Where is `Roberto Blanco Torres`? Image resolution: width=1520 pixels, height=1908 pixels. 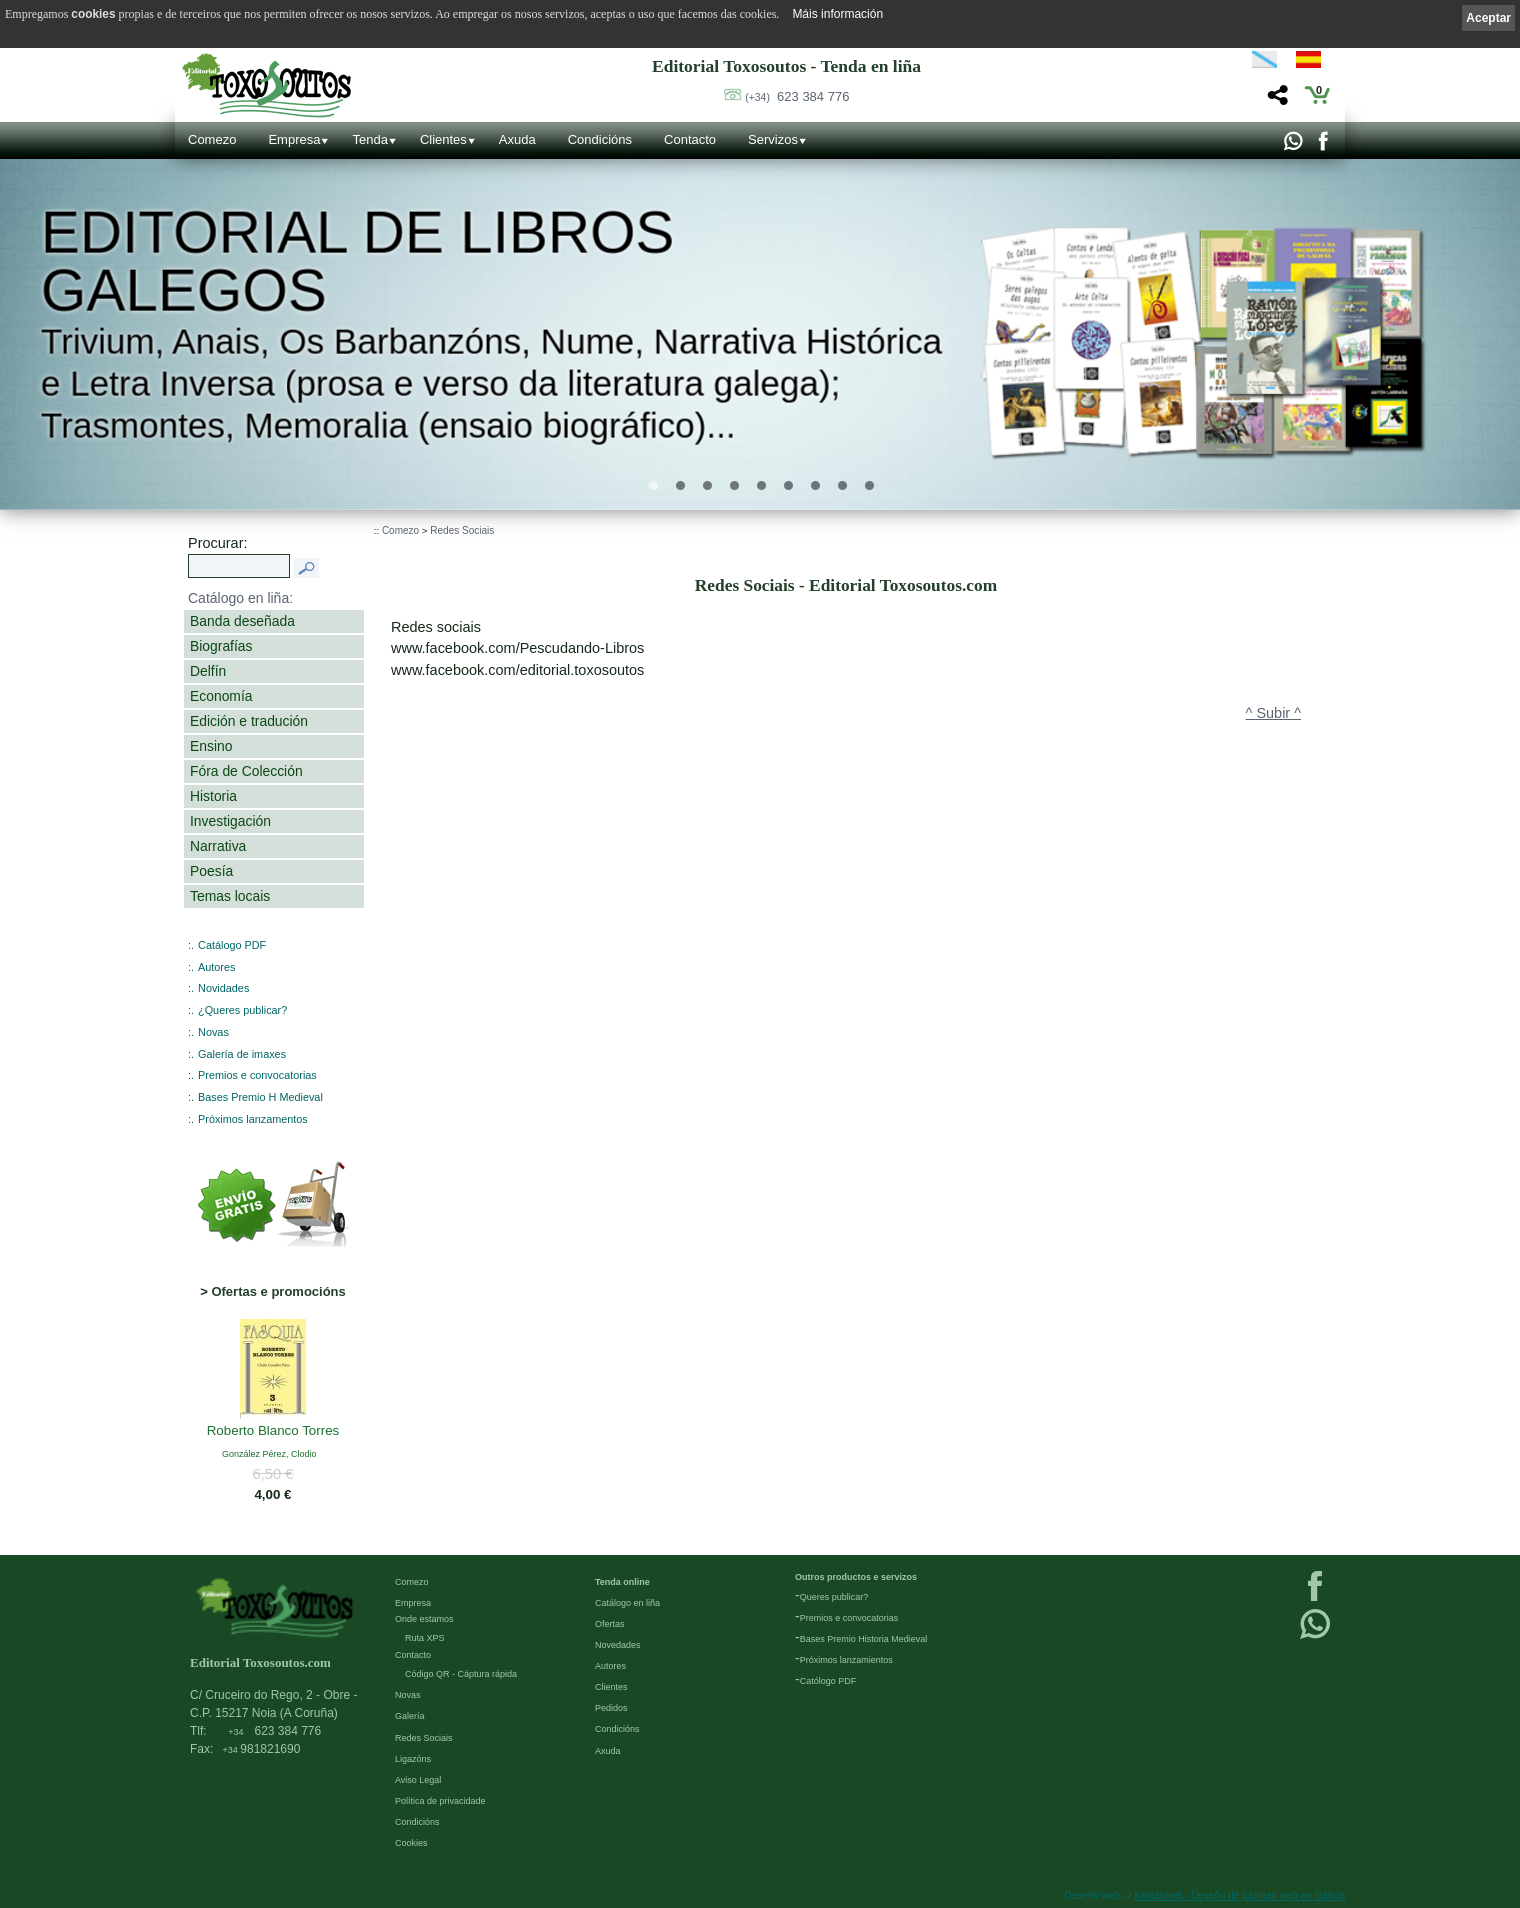
Roberto Blanco Torres is located at coordinates (273, 1431).